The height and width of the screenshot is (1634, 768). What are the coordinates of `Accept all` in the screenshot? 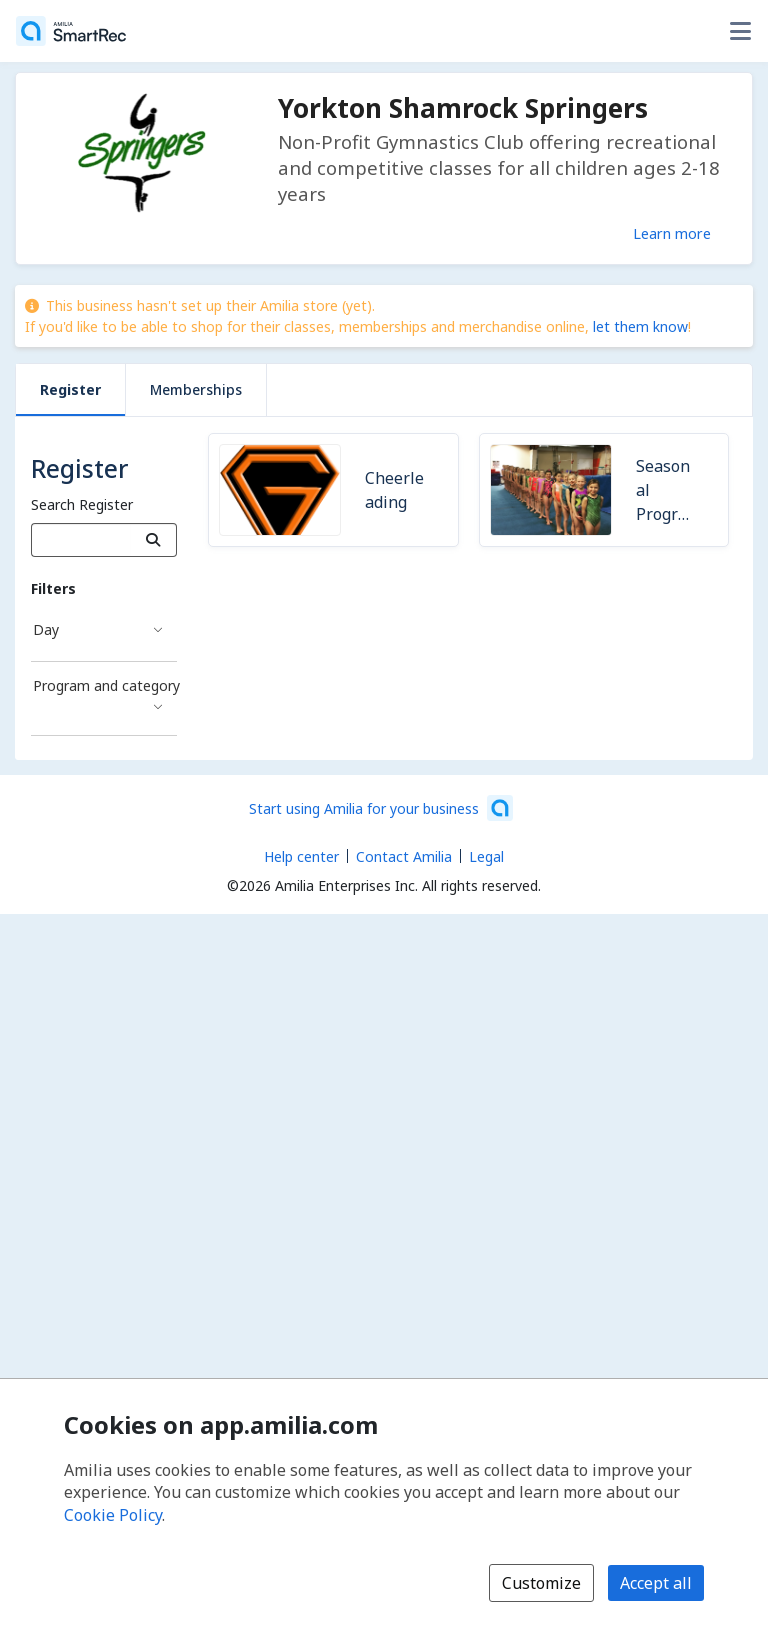 It's located at (656, 1583).